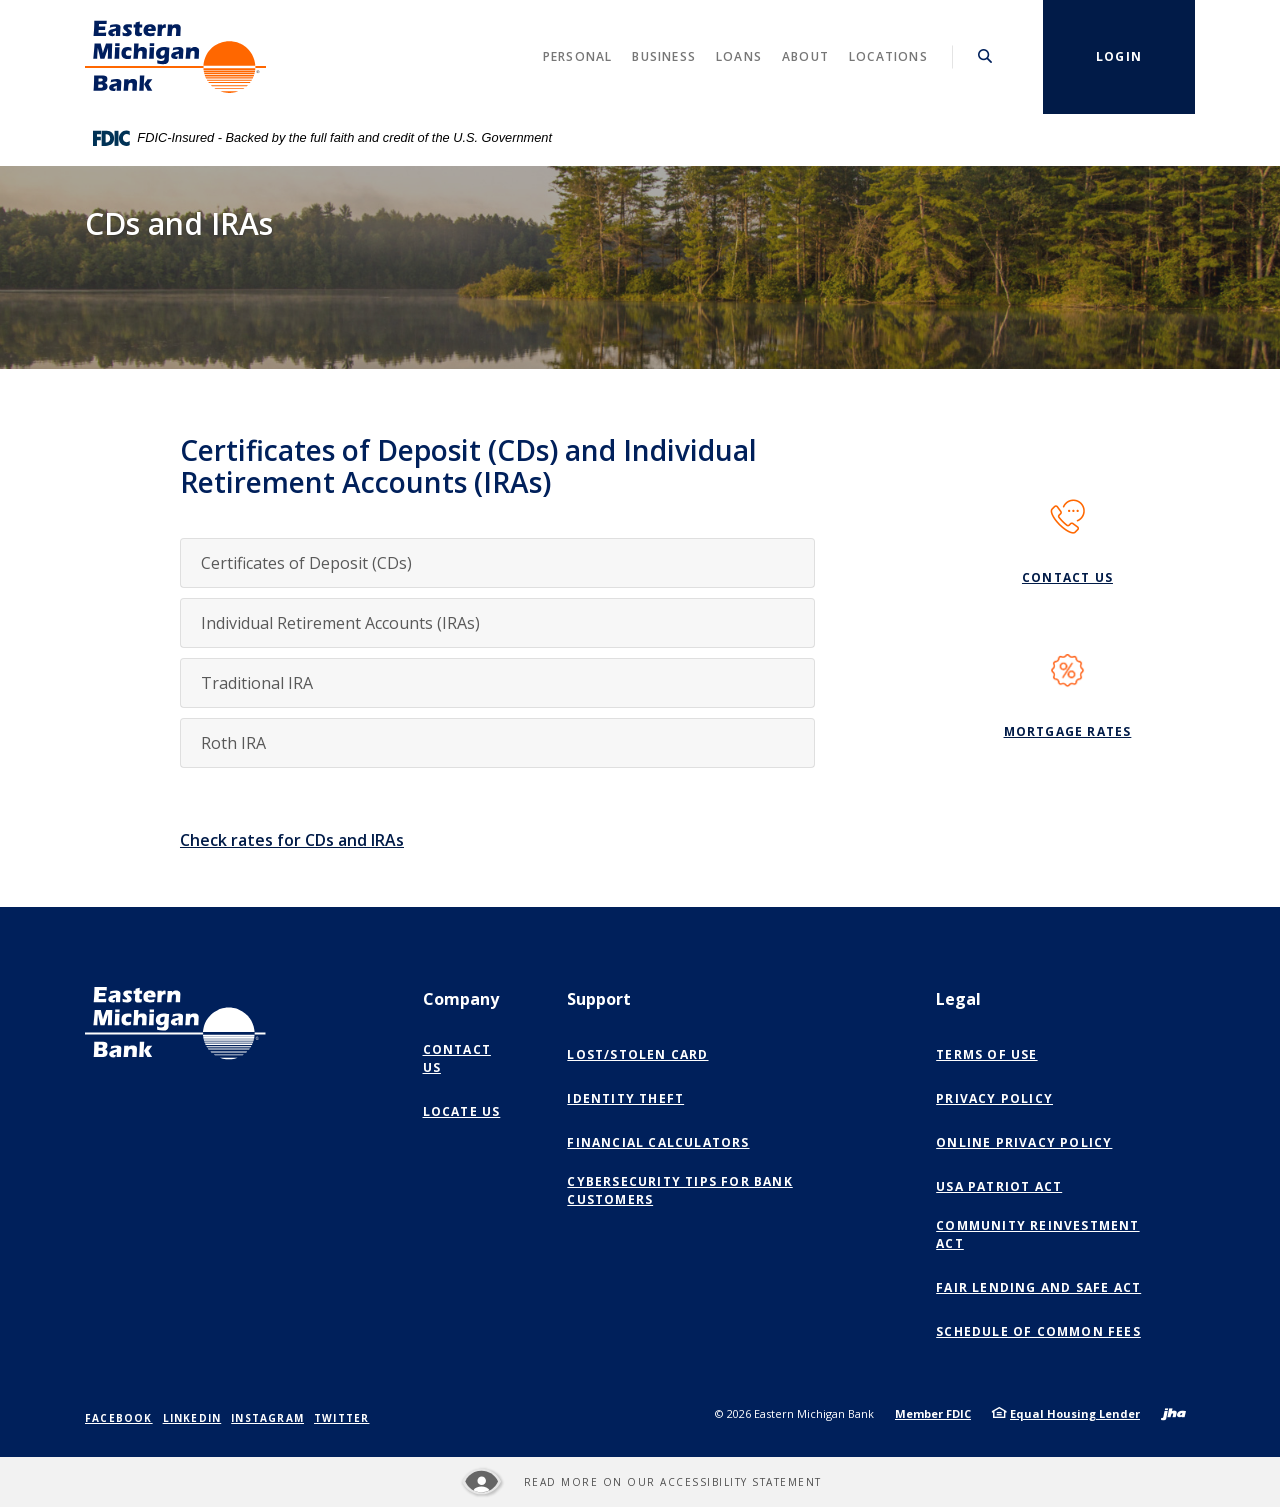 Image resolution: width=1280 pixels, height=1507 pixels. What do you see at coordinates (999, 1186) in the screenshot?
I see `USA Patriot Act` at bounding box center [999, 1186].